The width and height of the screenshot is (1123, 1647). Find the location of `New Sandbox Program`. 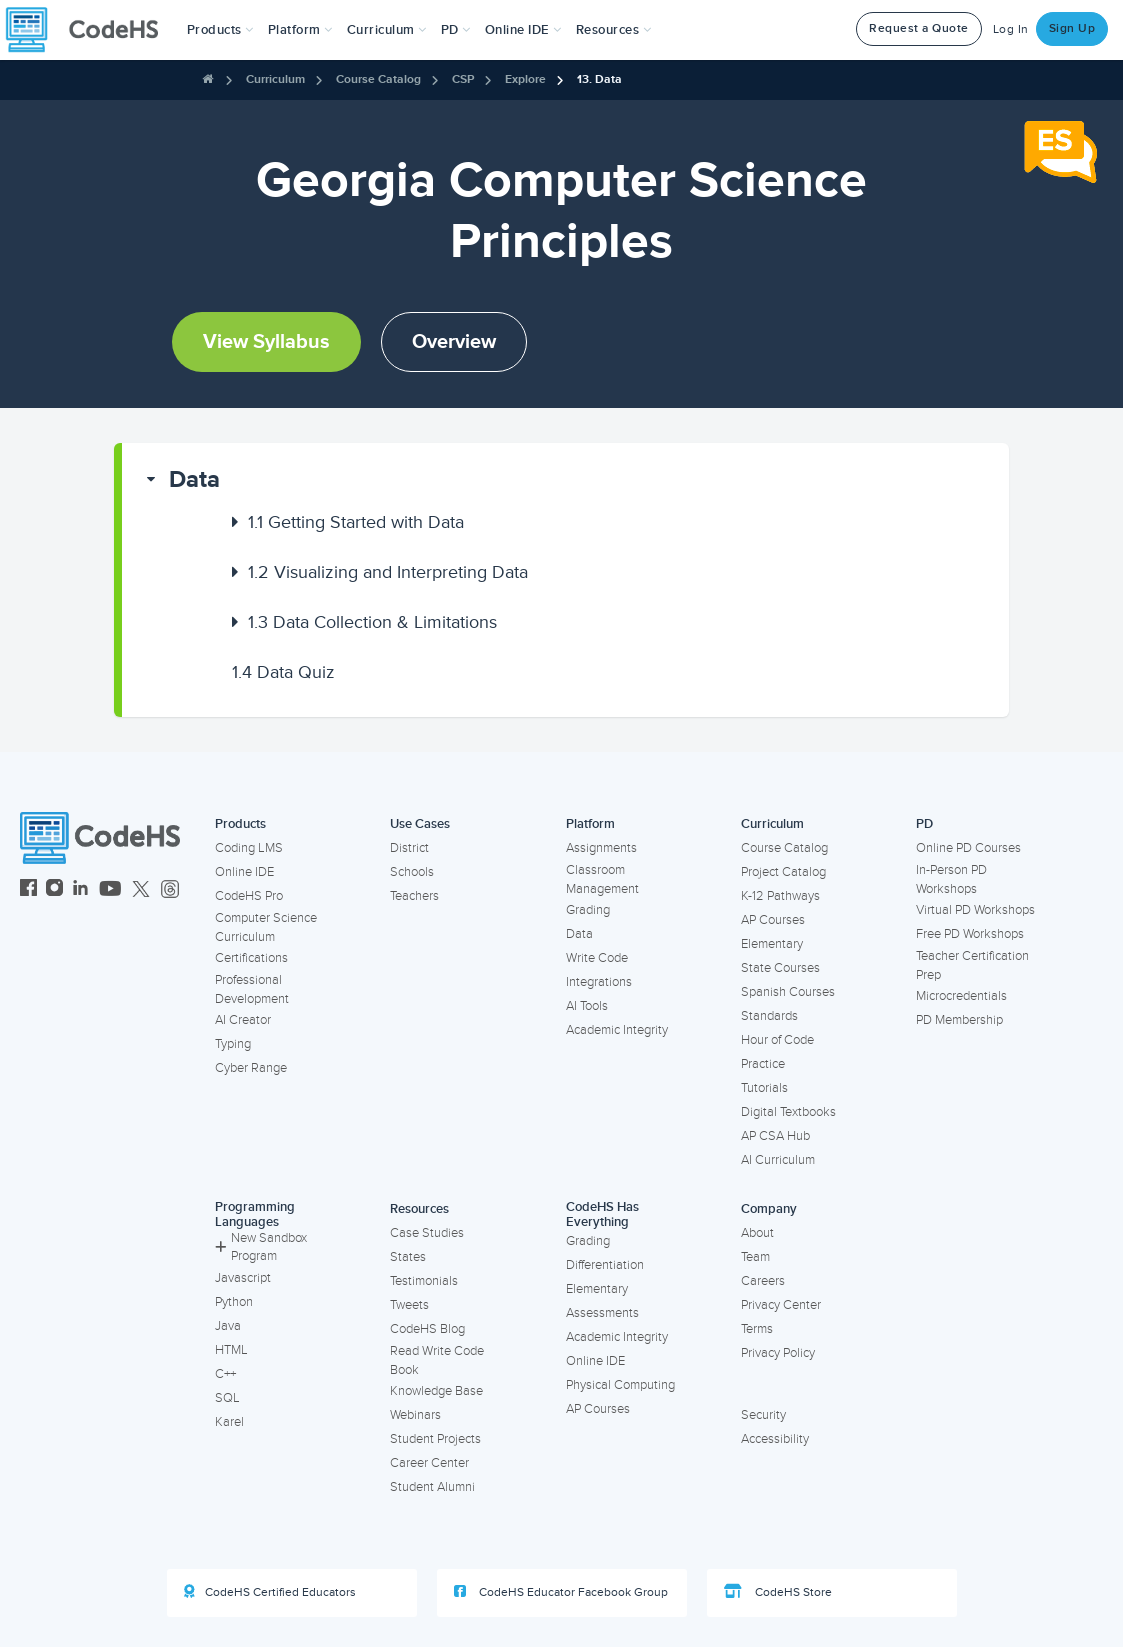

New Sandbox Program is located at coordinates (261, 1247).